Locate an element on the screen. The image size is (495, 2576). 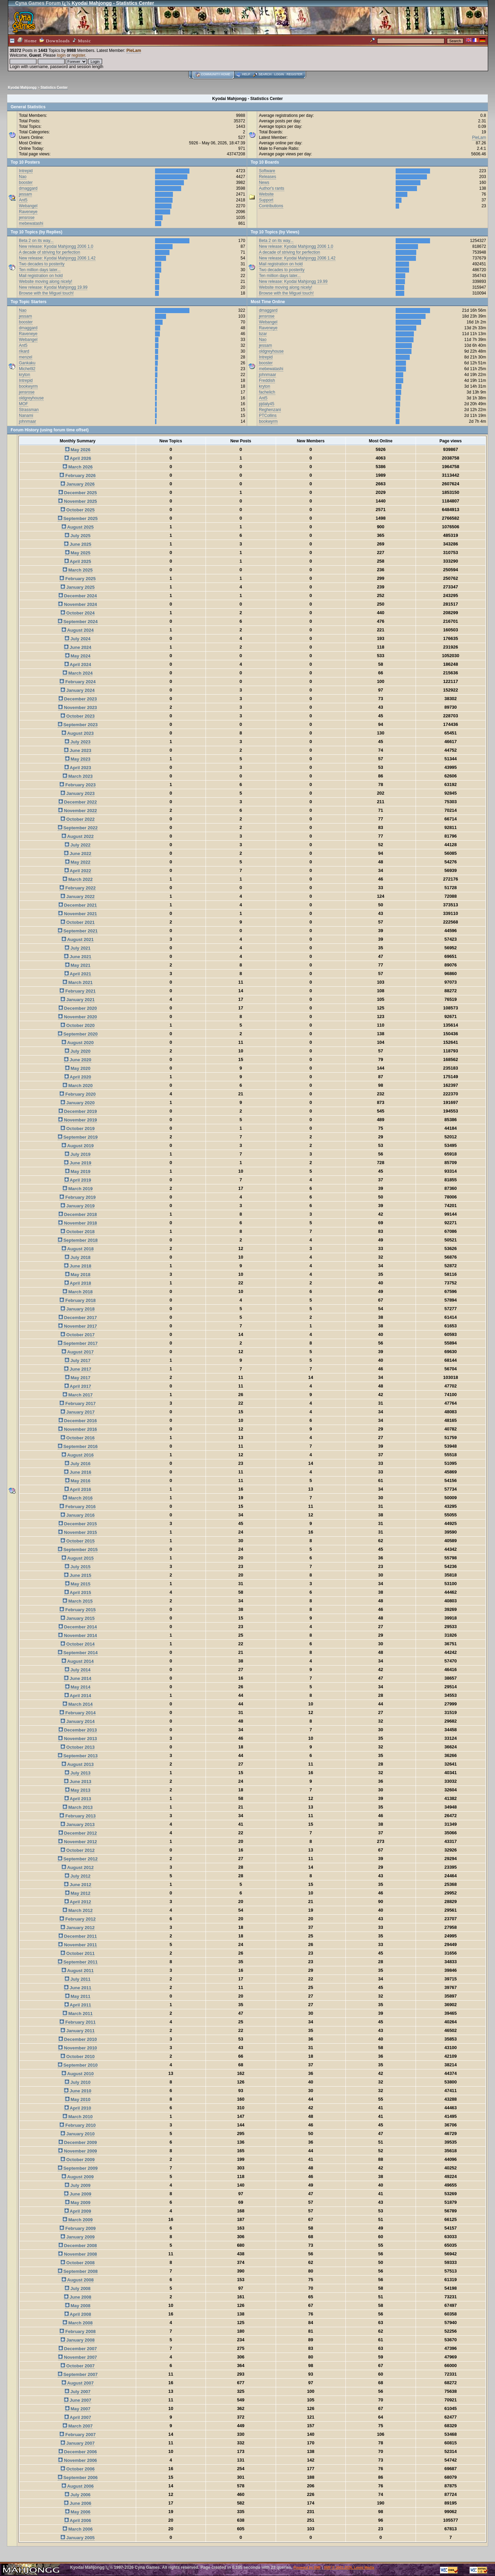
September 2008 is located at coordinates (78, 2271).